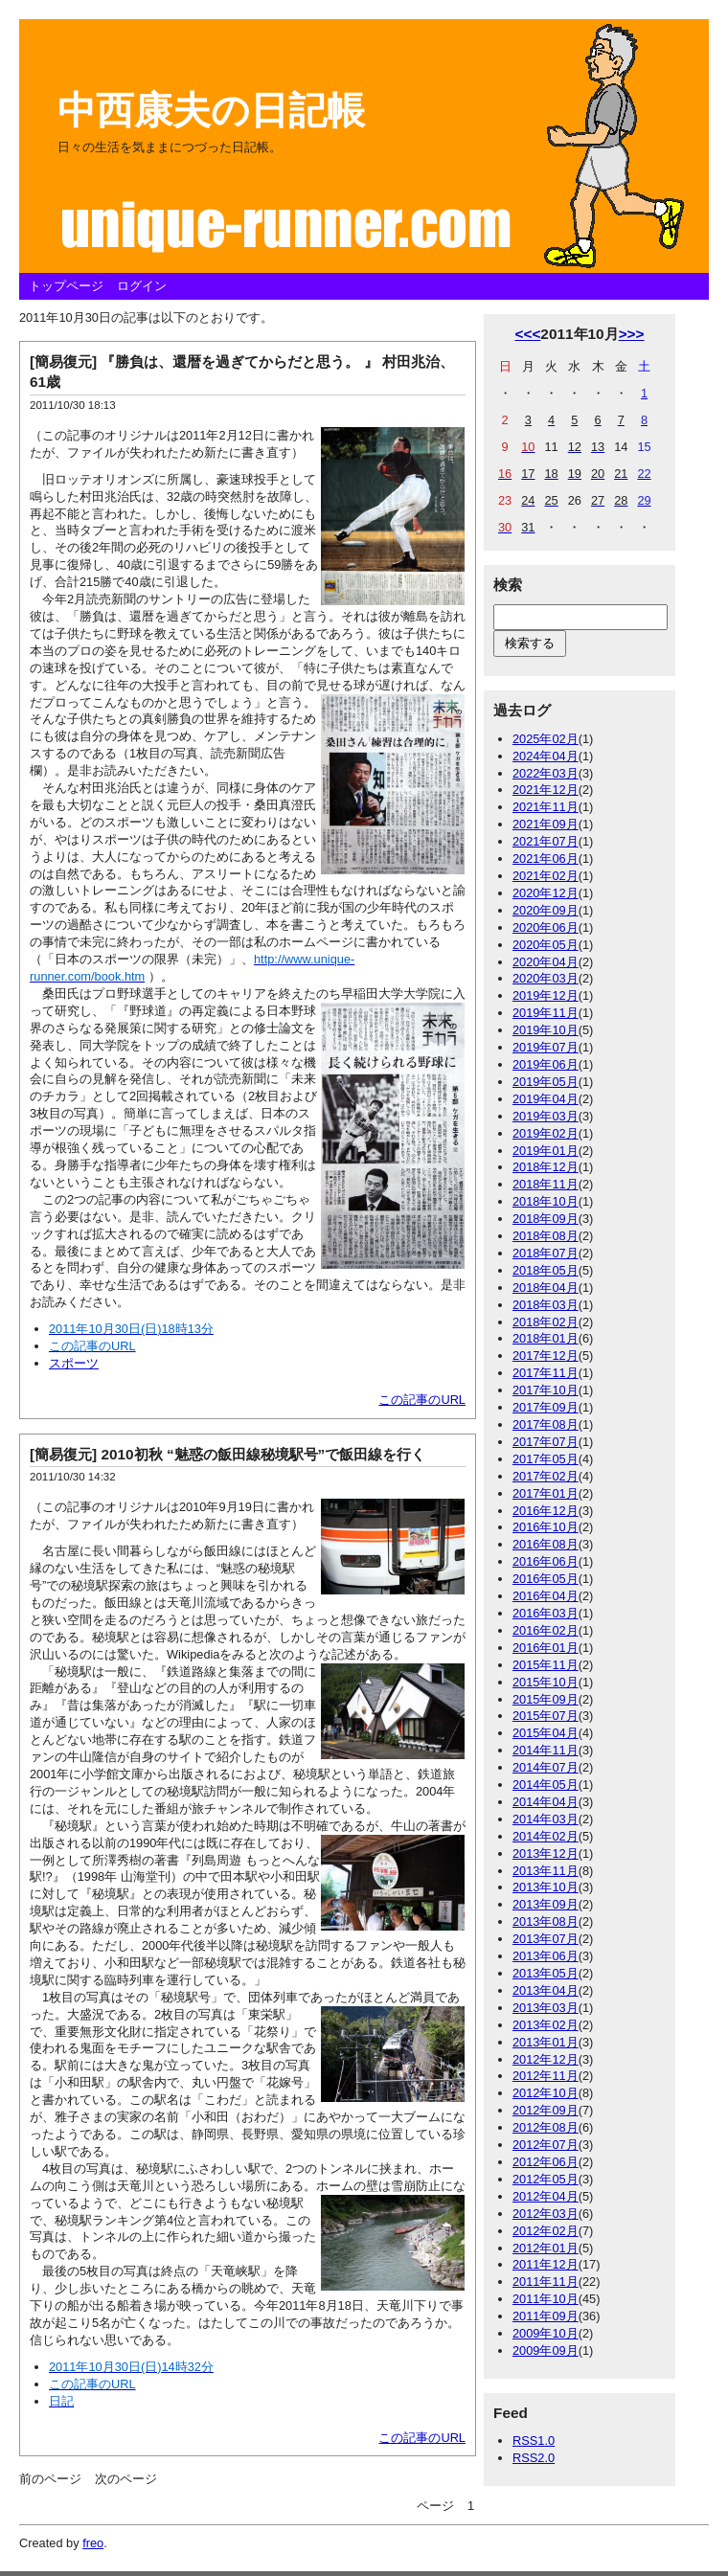 The height and width of the screenshot is (2576, 728). I want to click on ログイン, so click(142, 286).